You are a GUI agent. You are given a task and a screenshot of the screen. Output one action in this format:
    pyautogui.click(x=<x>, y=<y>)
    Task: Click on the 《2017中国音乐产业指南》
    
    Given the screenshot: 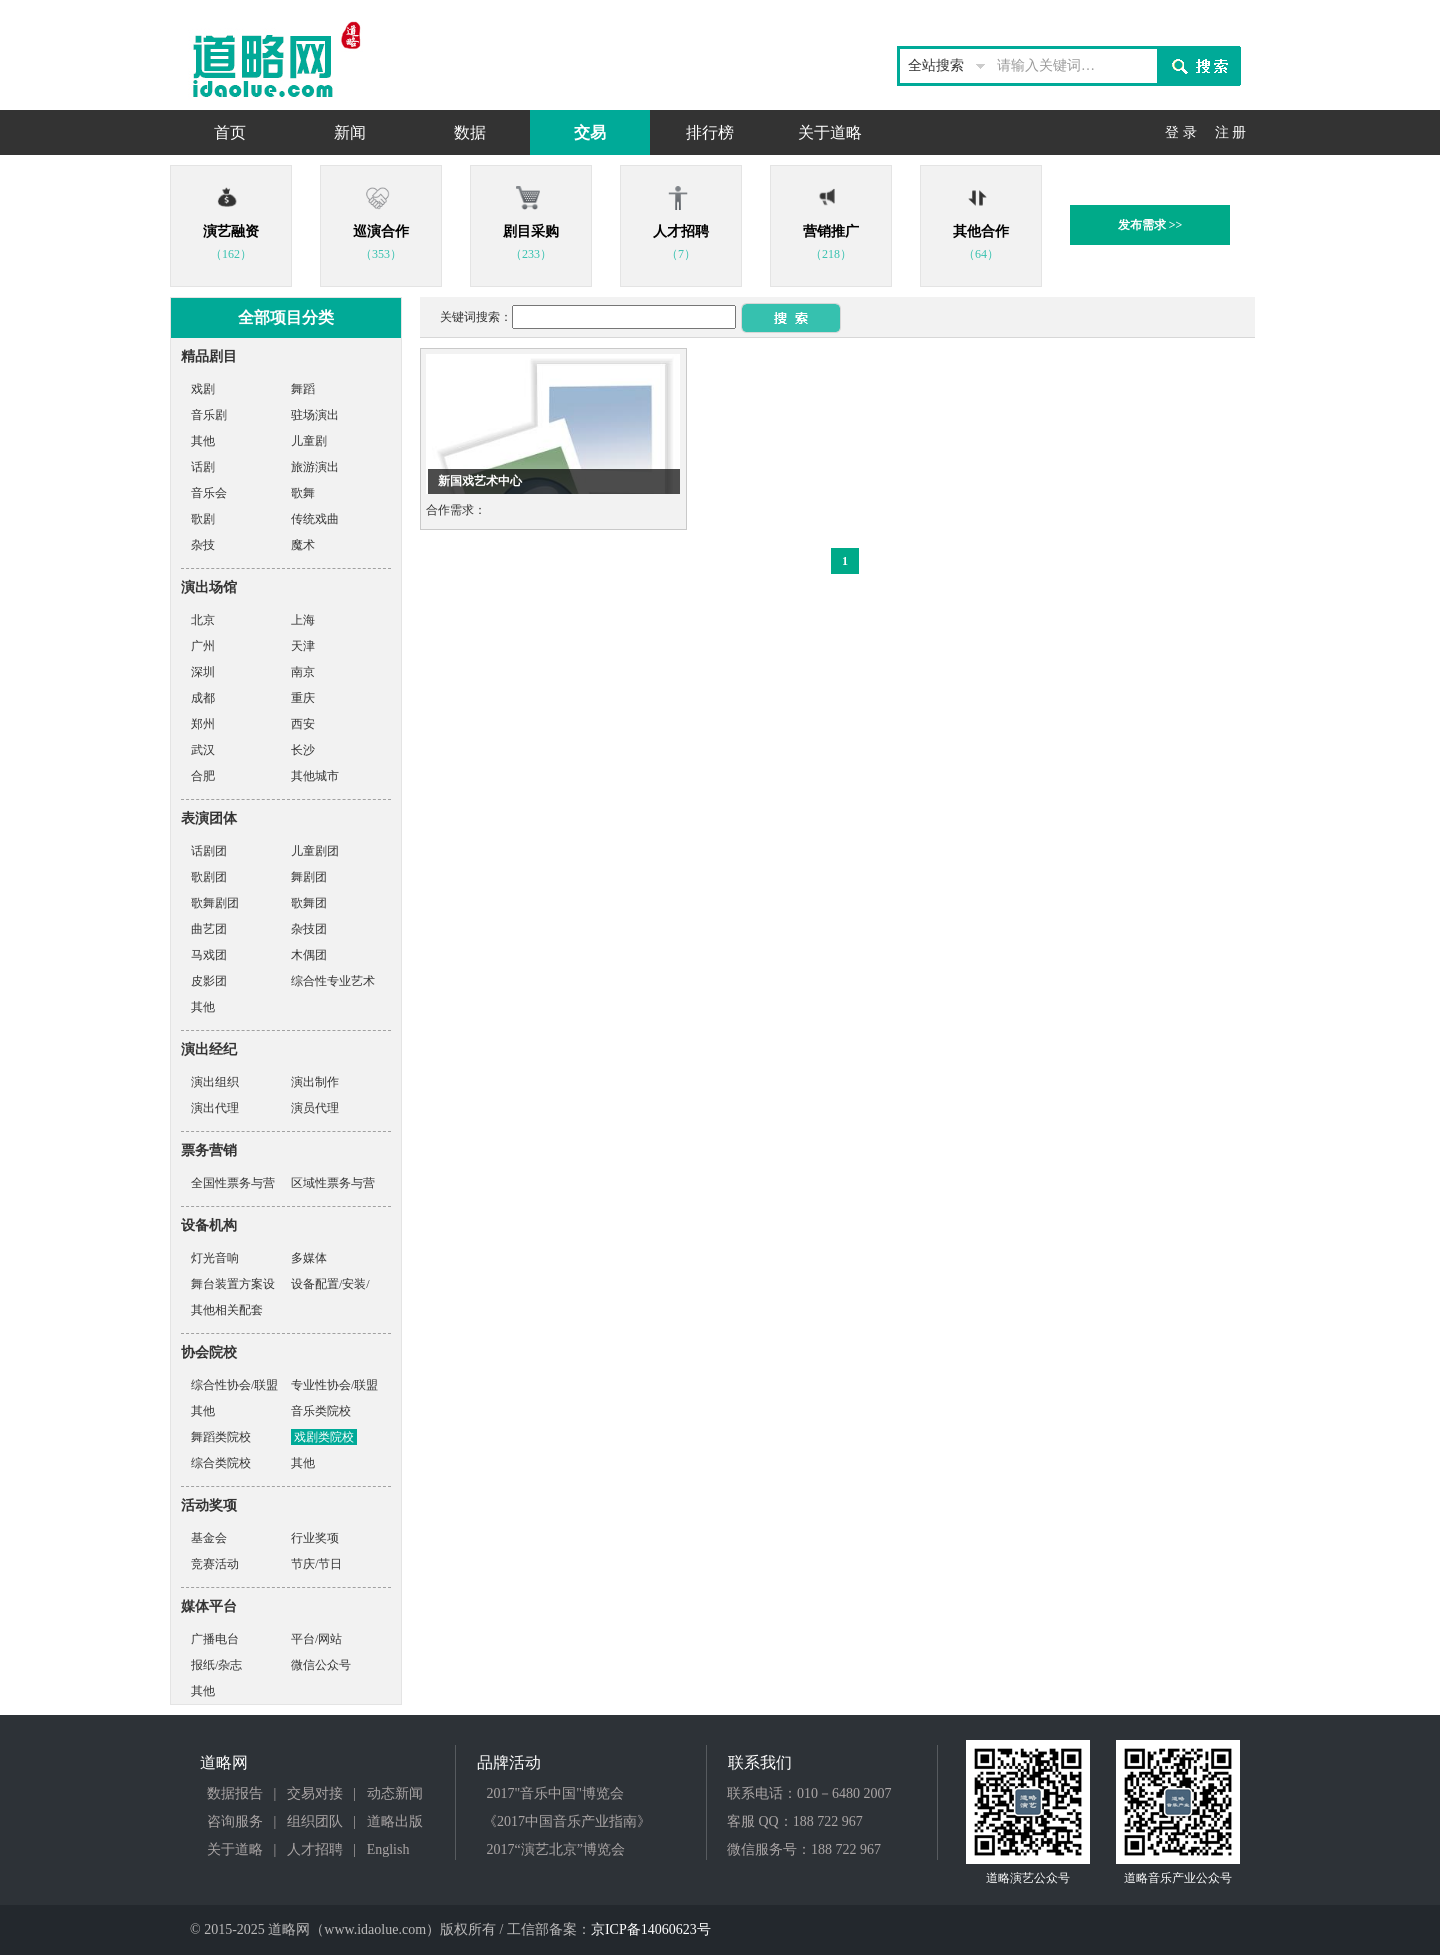 What is the action you would take?
    pyautogui.click(x=567, y=1821)
    